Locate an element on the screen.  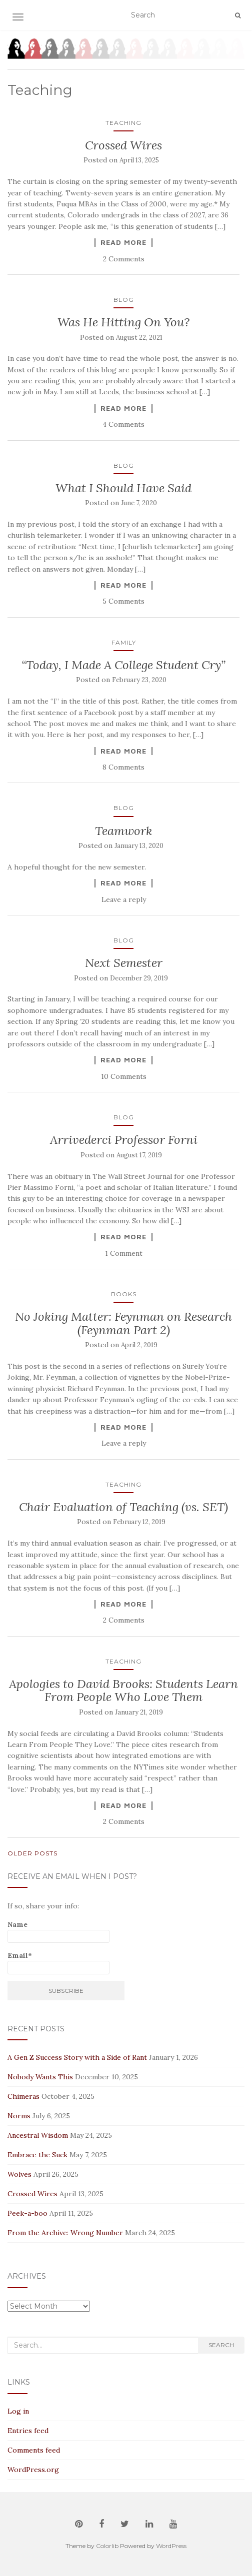
What I Should Have Said is located at coordinates (124, 488).